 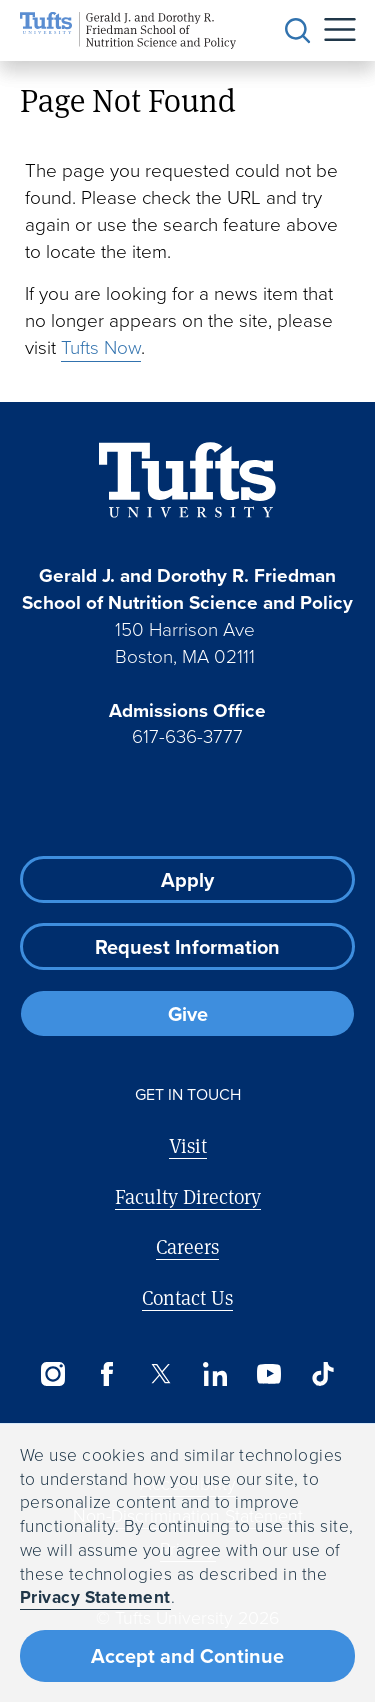 I want to click on [Instagram], so click(x=53, y=1374).